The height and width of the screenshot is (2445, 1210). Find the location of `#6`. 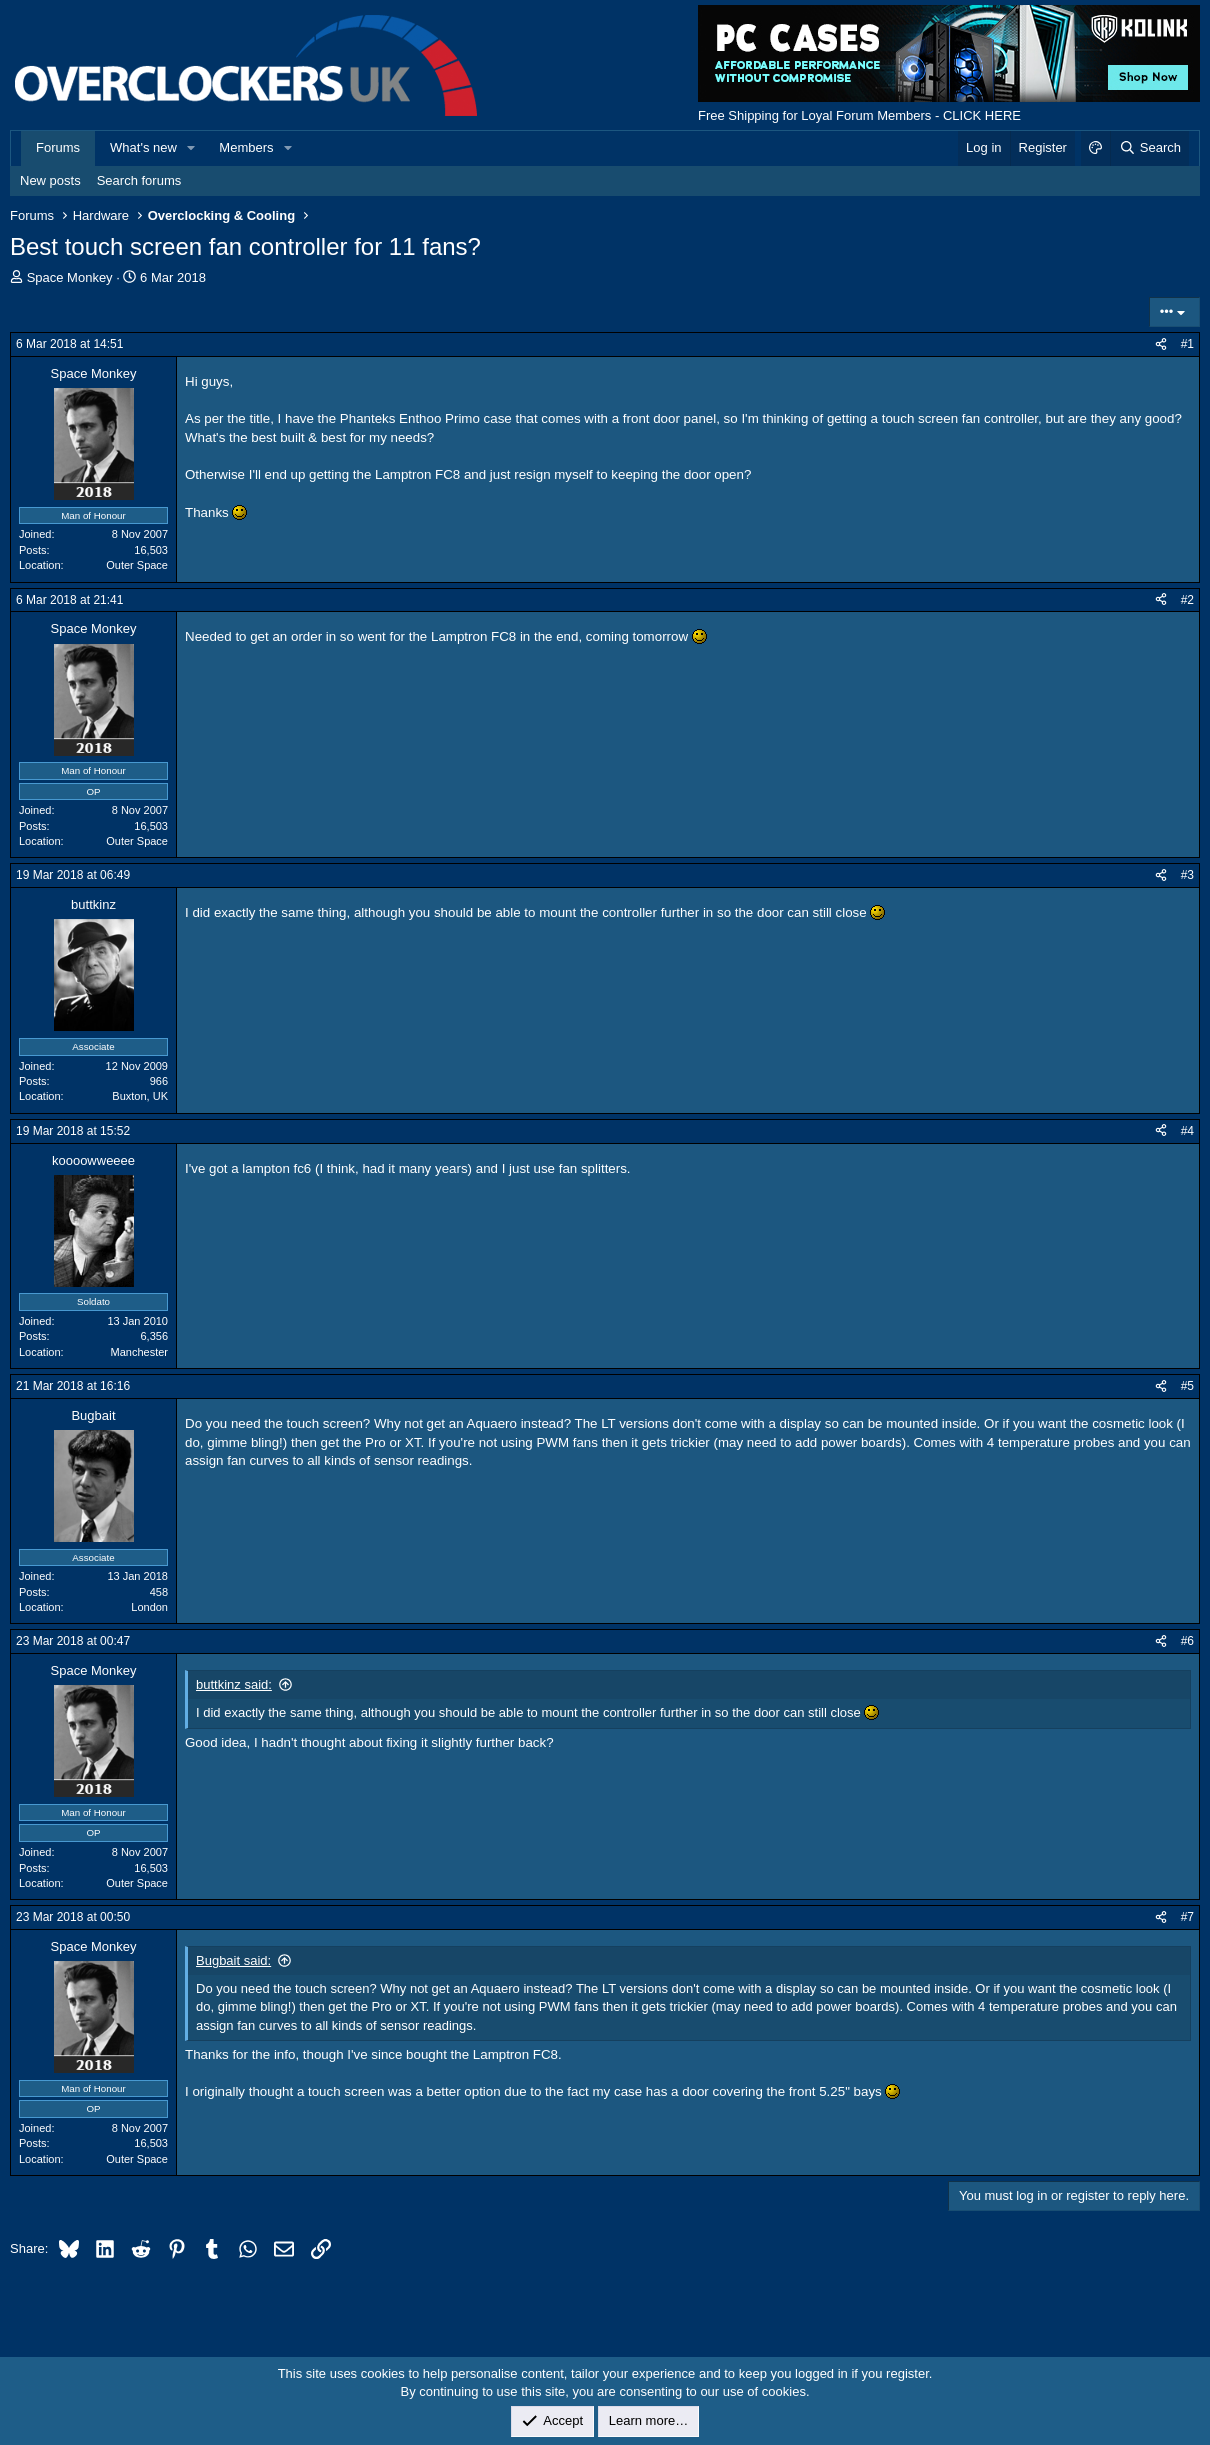

#6 is located at coordinates (1187, 1641).